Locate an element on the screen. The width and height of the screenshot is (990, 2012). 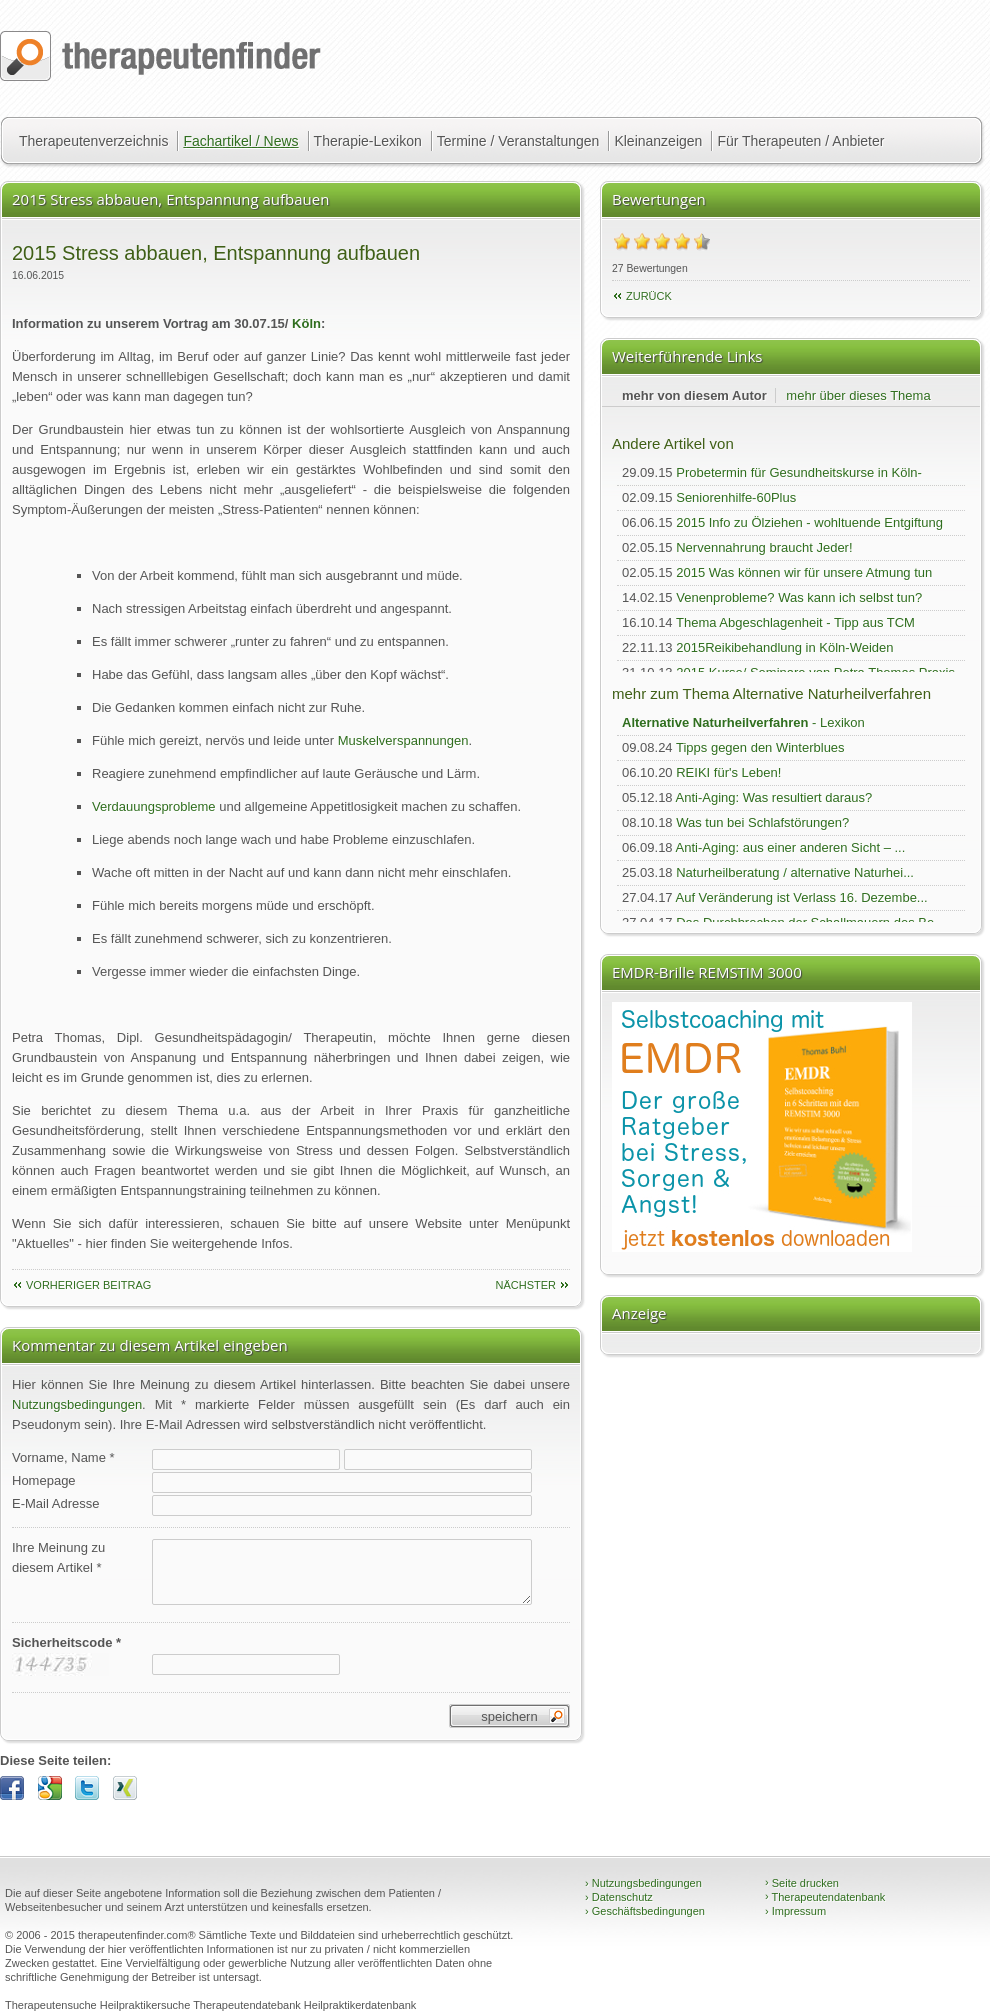
Ihre Meinung zudiesem Artikel * is located at coordinates (58, 1557).